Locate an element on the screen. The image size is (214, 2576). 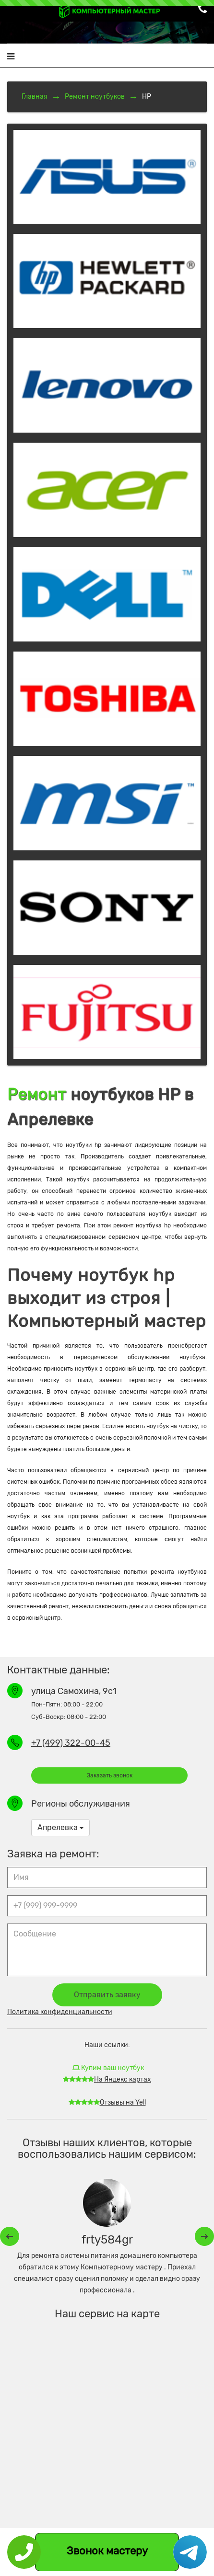
На Яндекс картах is located at coordinates (107, 2079).